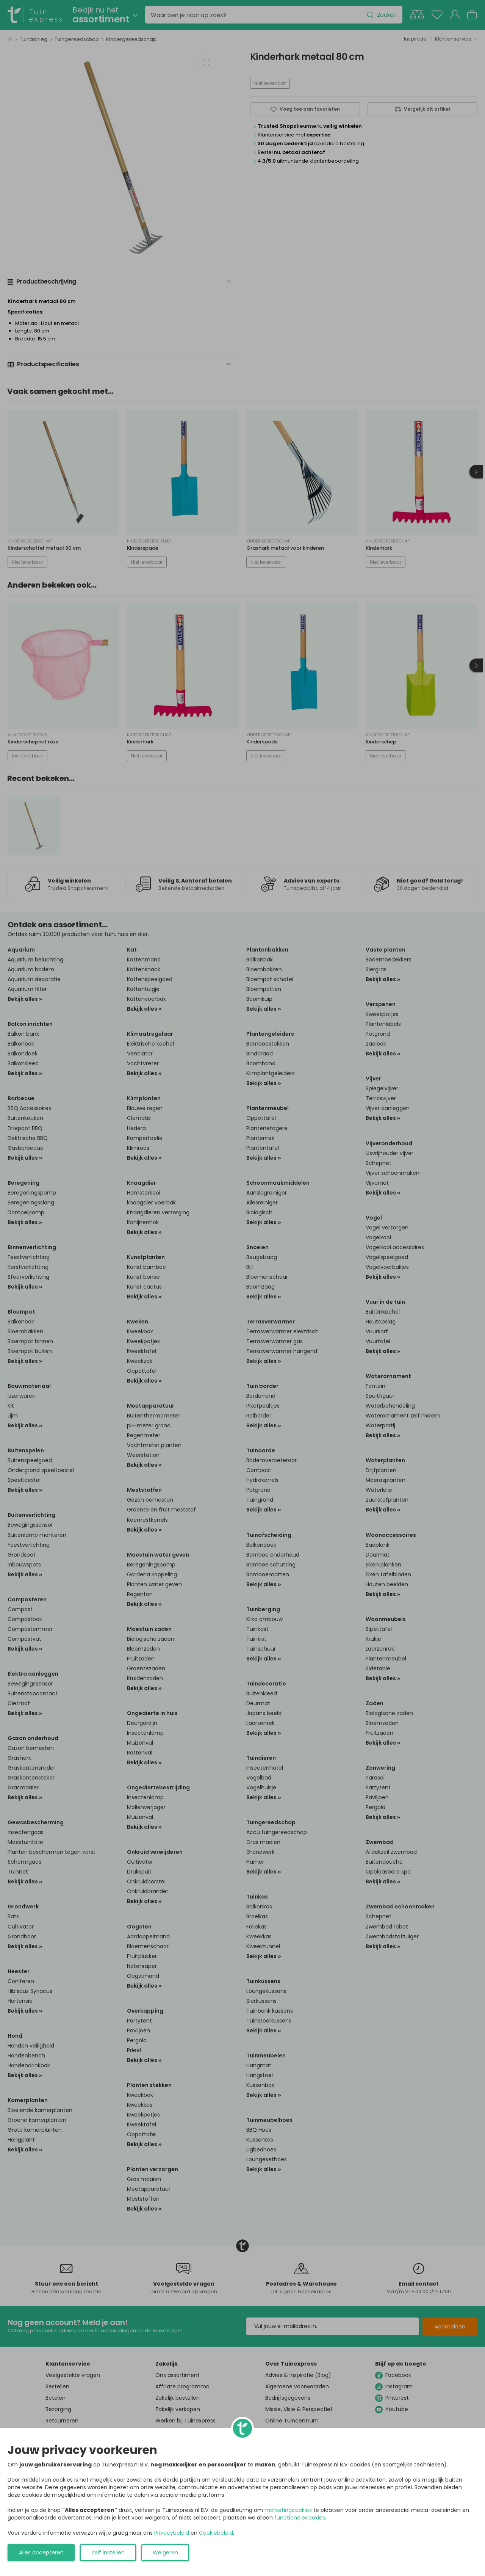 The width and height of the screenshot is (485, 2576). Describe the element at coordinates (216, 2533) in the screenshot. I see `Cookiebeleid` at that location.